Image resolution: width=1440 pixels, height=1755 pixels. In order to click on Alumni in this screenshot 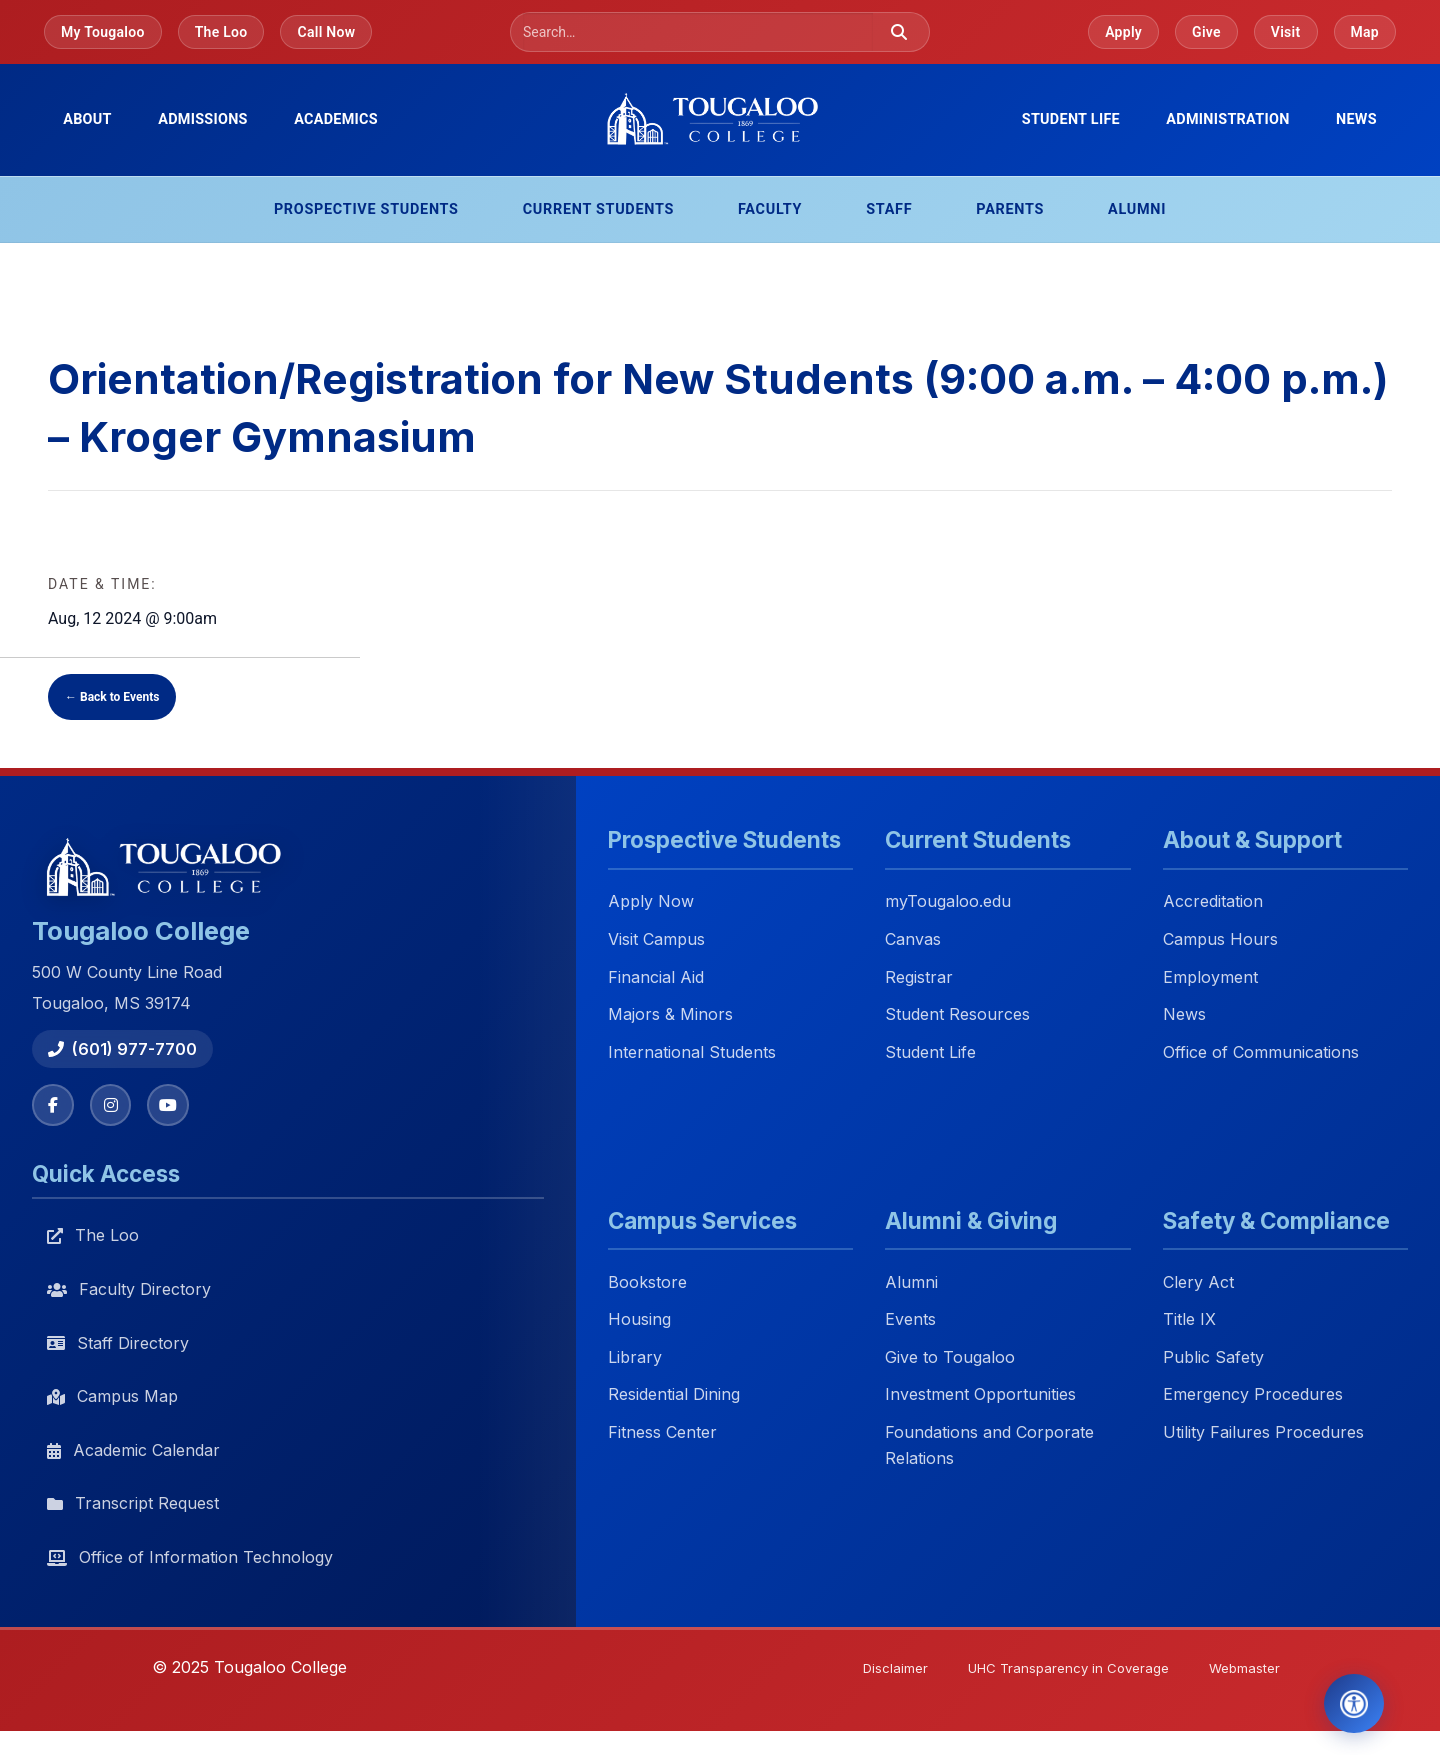, I will do `click(1137, 209)`.